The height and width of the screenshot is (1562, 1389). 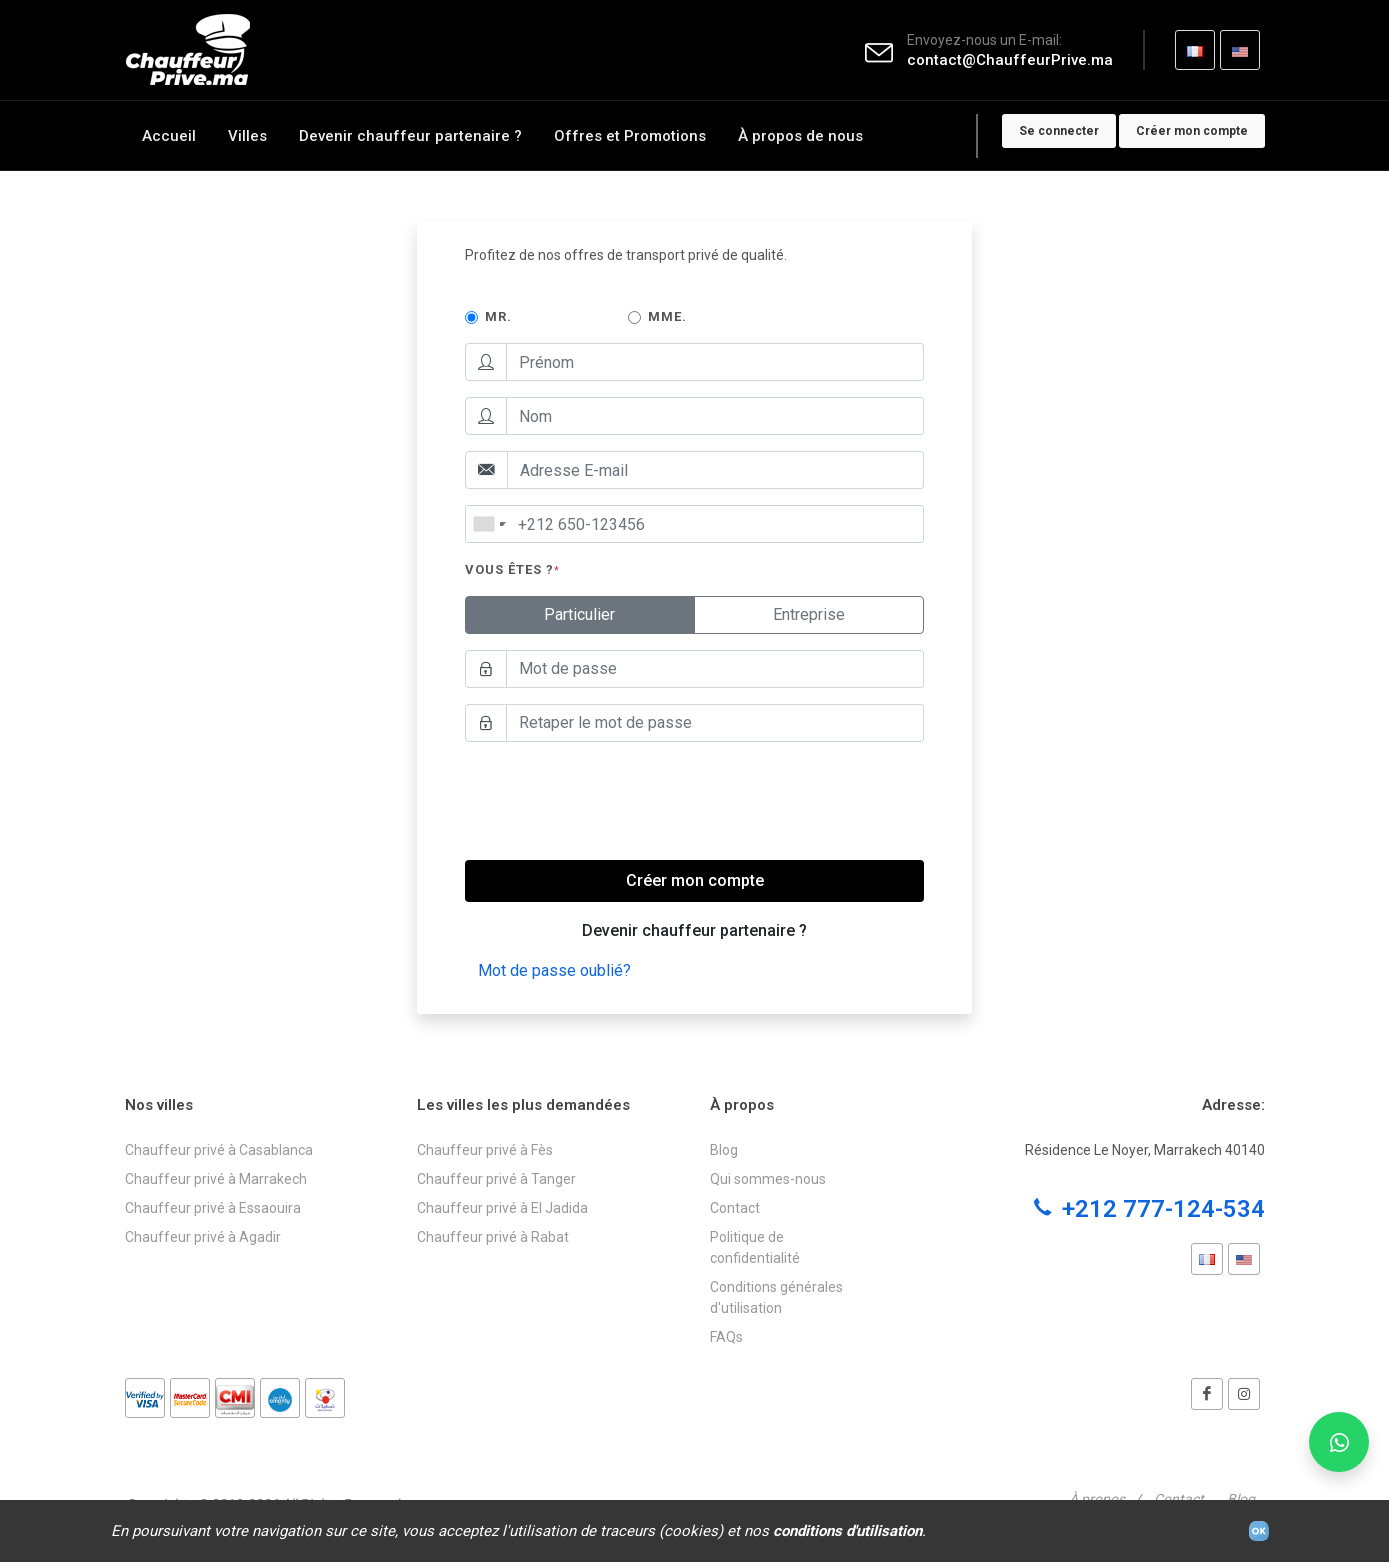 I want to click on Blog, so click(x=724, y=1150).